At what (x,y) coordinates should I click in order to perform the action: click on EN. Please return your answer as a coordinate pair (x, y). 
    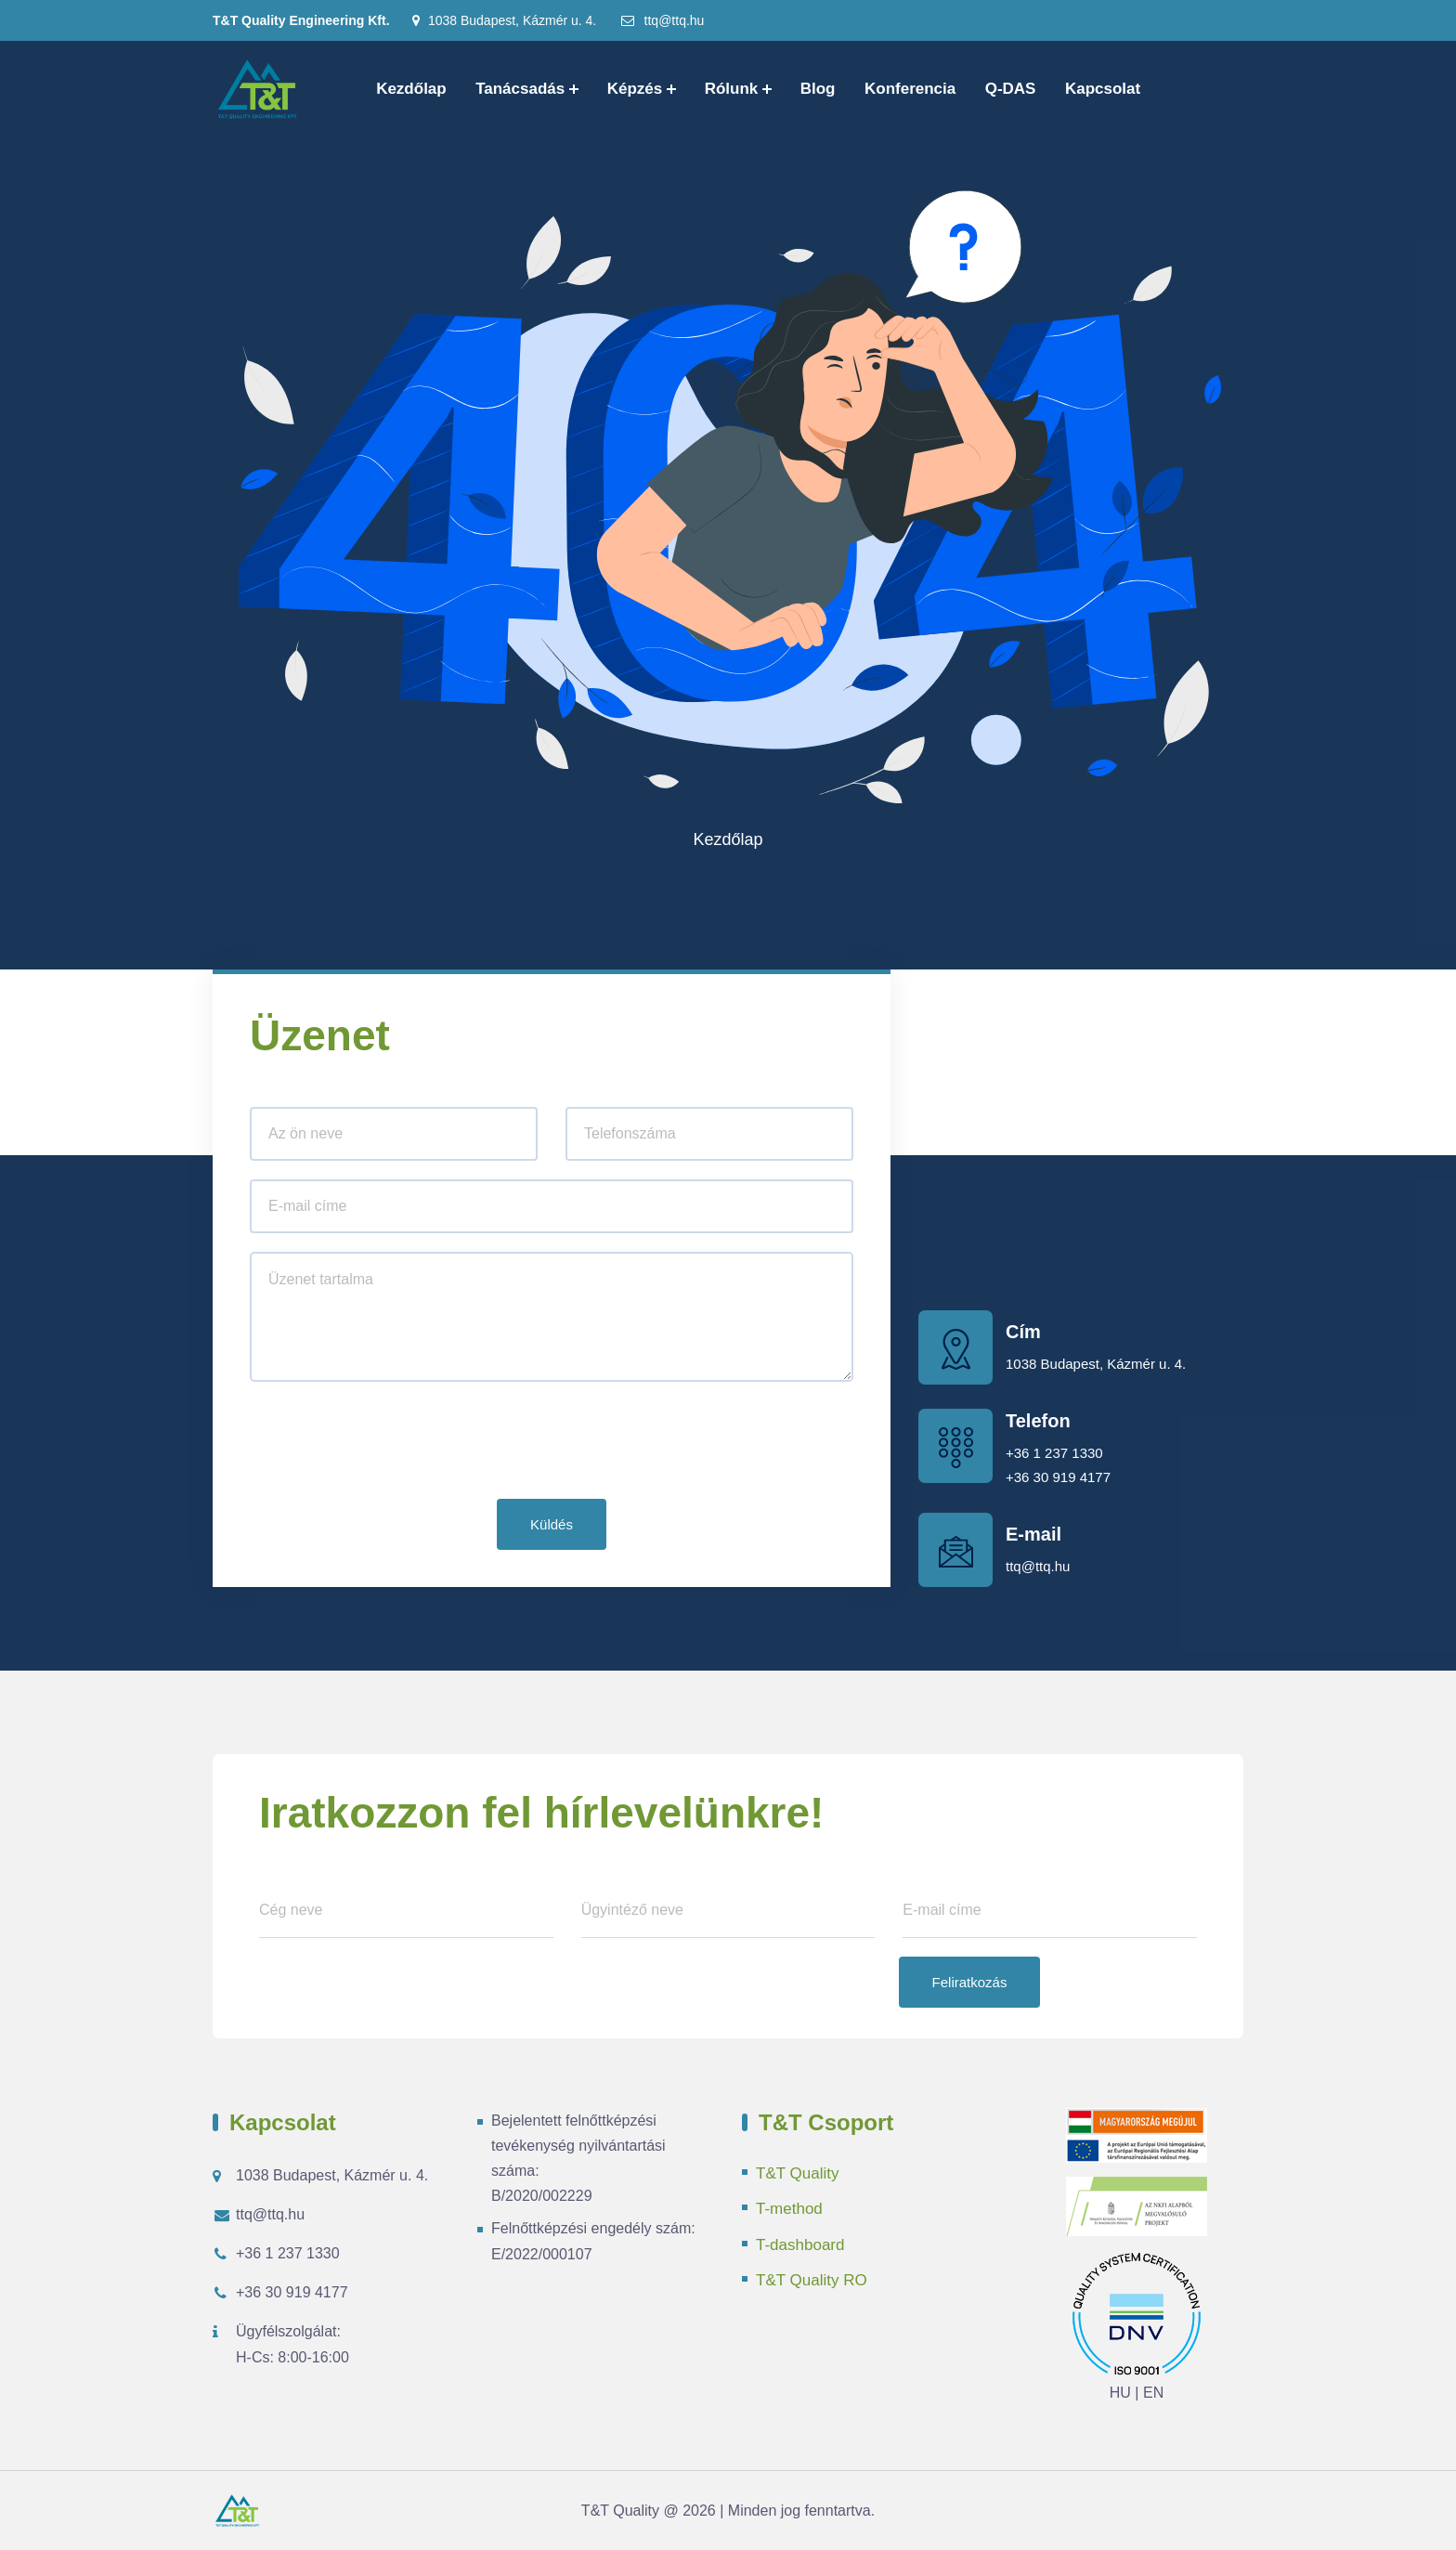
    Looking at the image, I should click on (1153, 2392).